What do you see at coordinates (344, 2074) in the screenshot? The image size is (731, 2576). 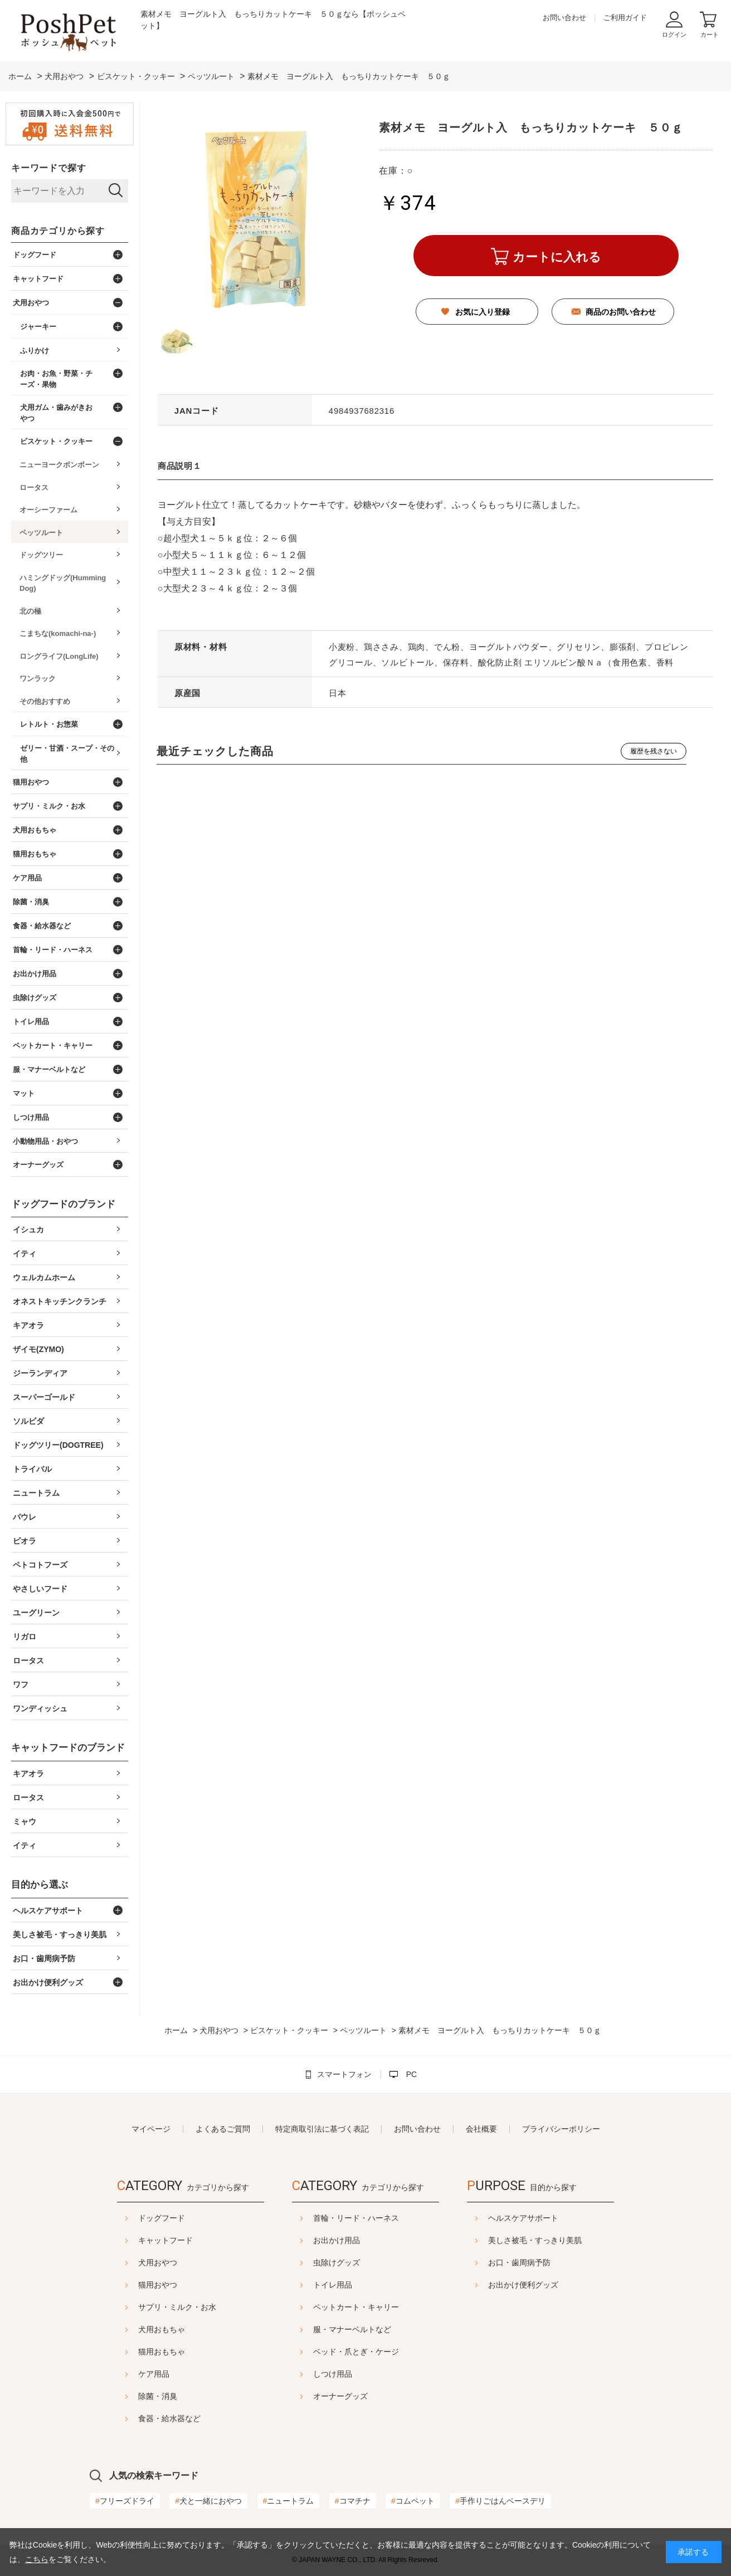 I see `スマートフォン` at bounding box center [344, 2074].